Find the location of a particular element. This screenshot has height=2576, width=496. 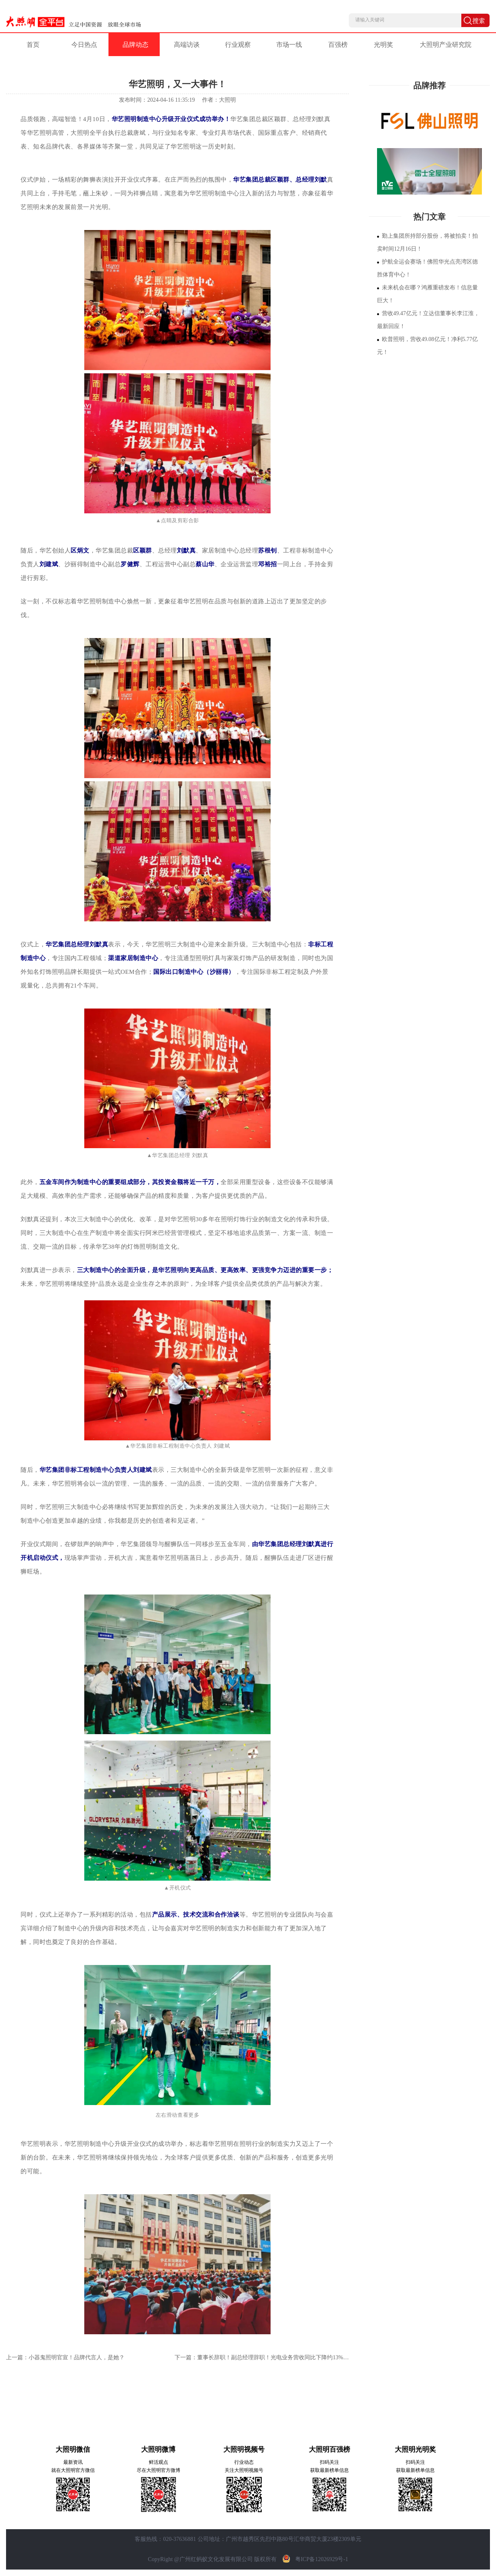

未来机会在哪？鸿雁重磅发布！信息量巨大！ is located at coordinates (427, 294).